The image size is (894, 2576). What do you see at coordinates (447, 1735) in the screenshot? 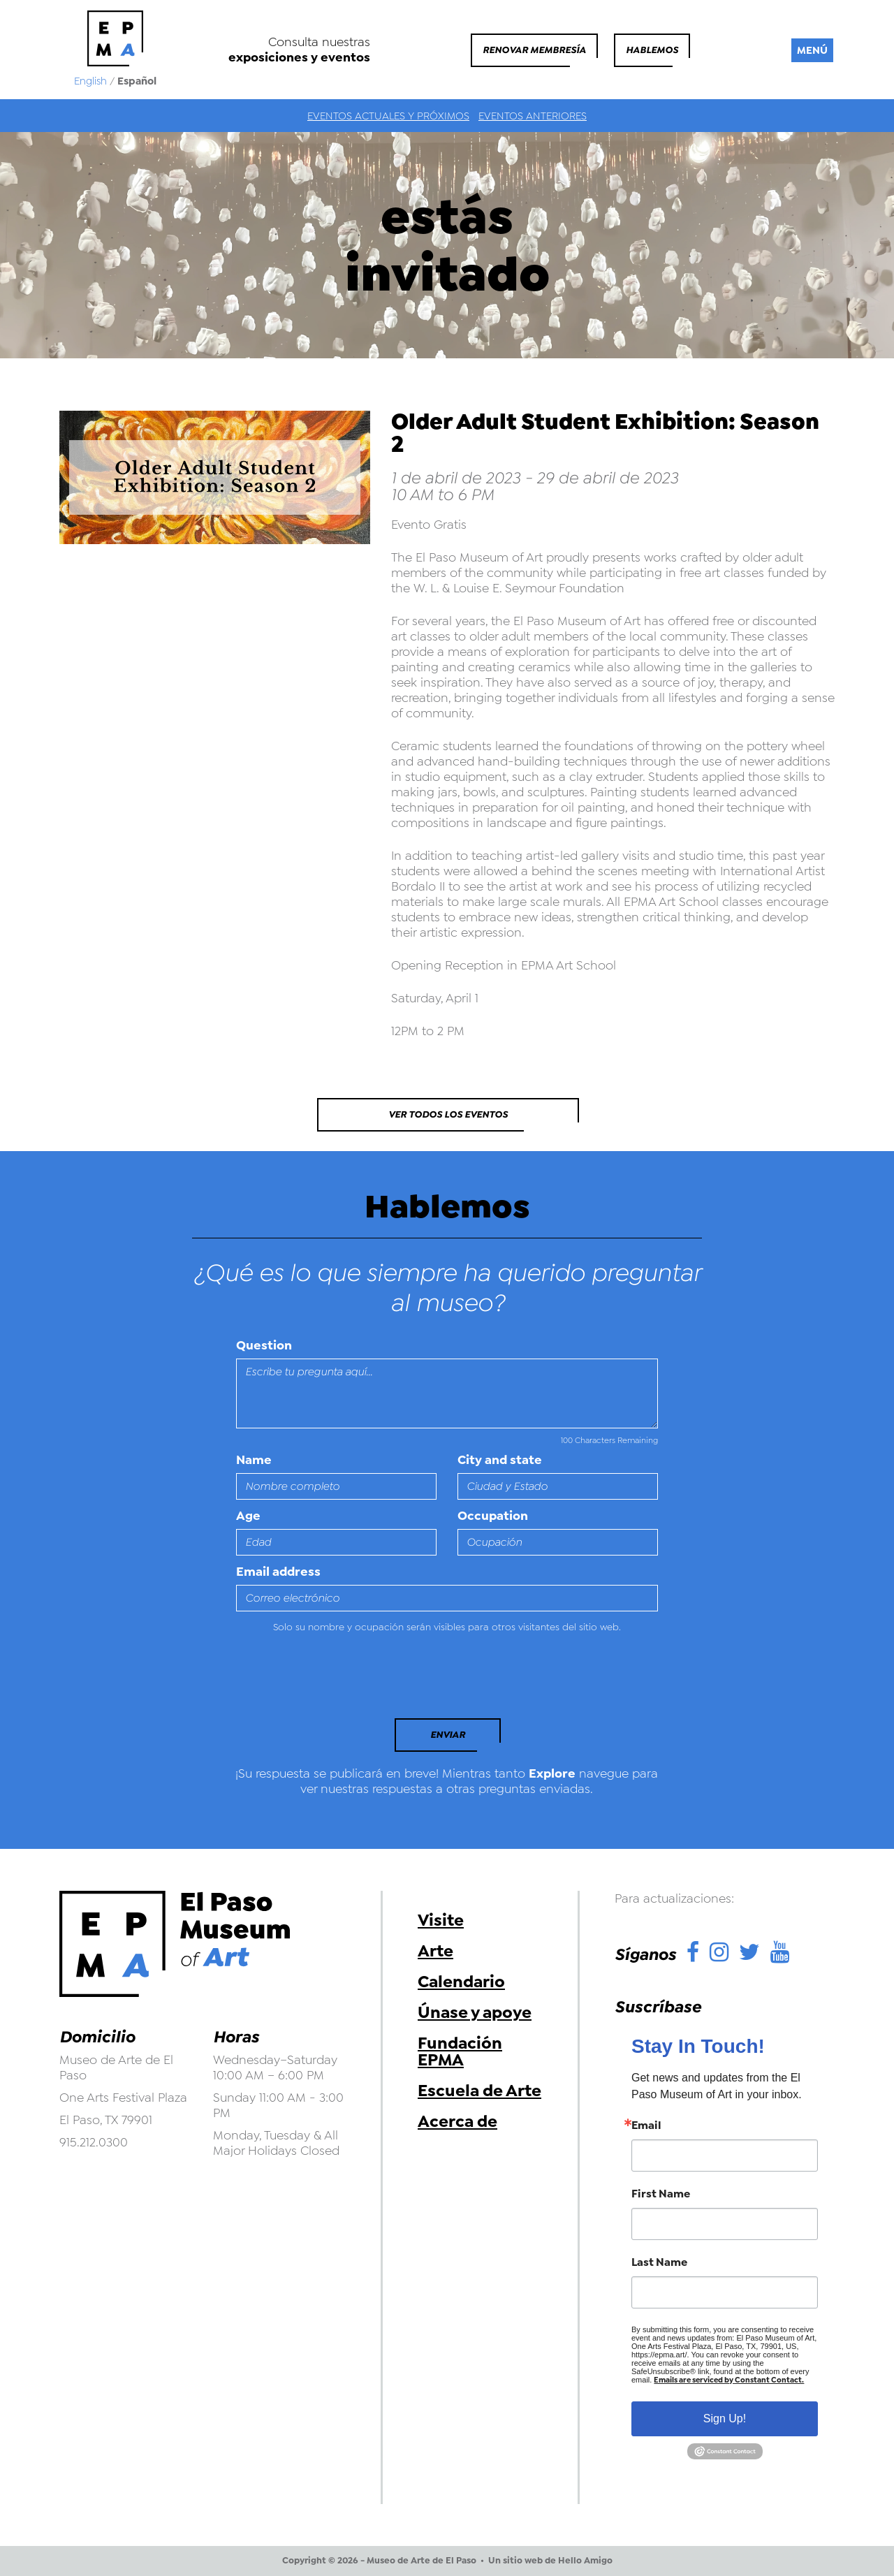
I see `Enviar` at bounding box center [447, 1735].